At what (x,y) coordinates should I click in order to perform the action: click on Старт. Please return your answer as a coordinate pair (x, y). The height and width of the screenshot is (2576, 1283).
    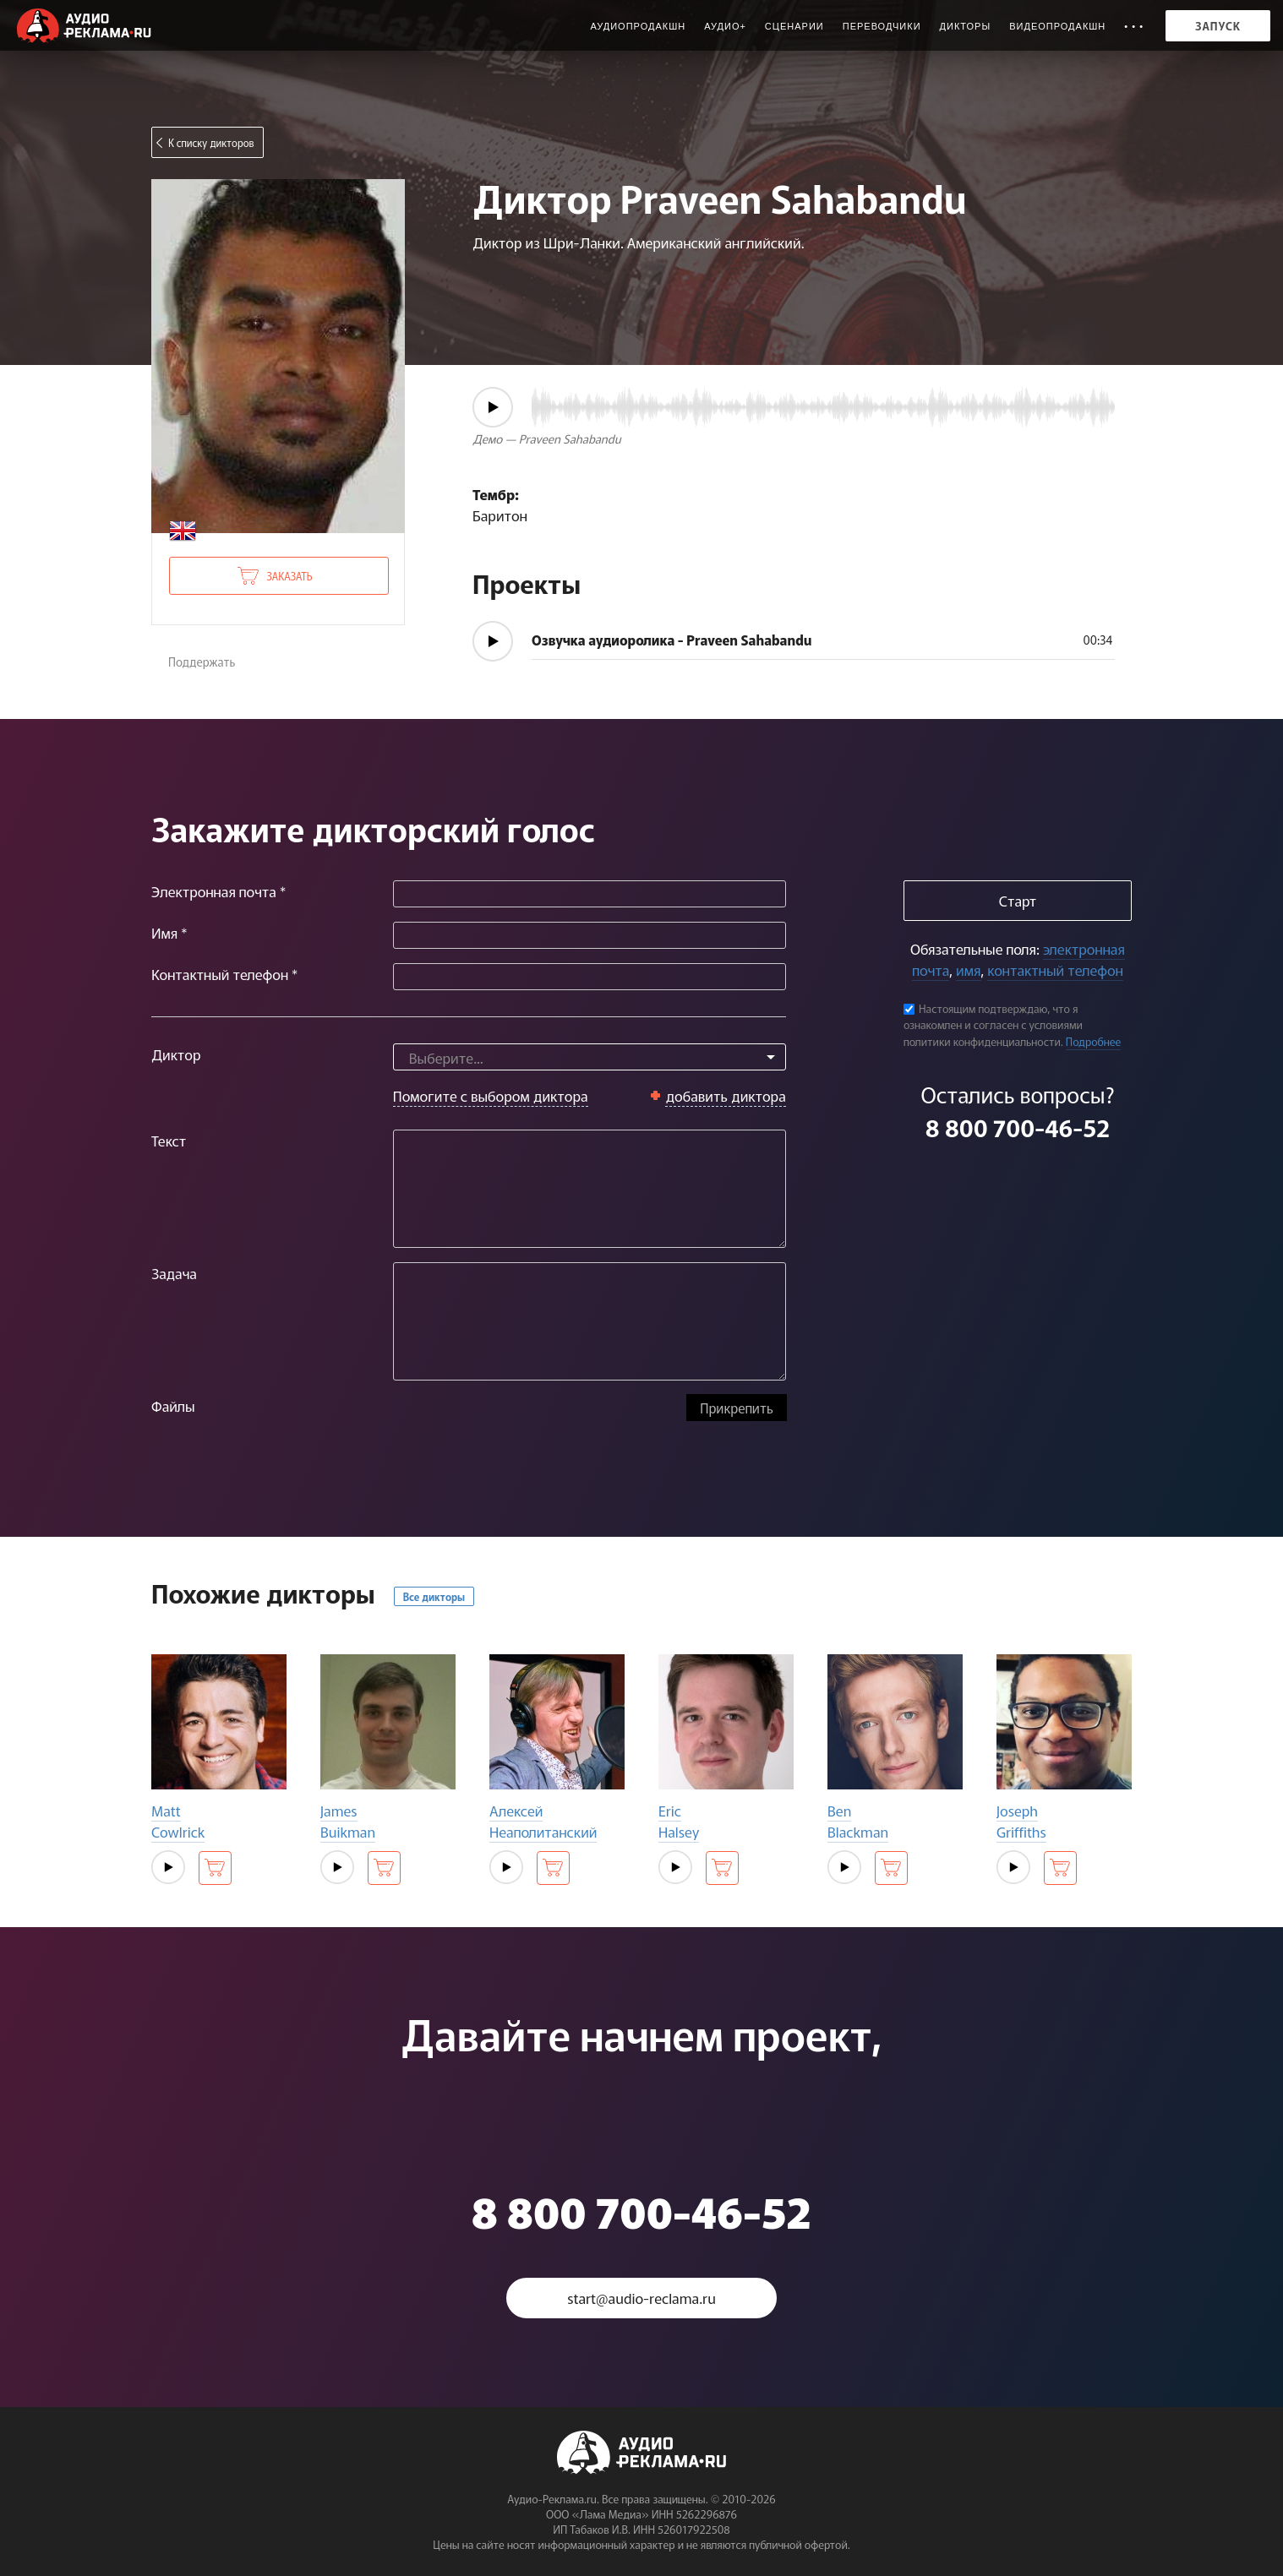
    Looking at the image, I should click on (1017, 900).